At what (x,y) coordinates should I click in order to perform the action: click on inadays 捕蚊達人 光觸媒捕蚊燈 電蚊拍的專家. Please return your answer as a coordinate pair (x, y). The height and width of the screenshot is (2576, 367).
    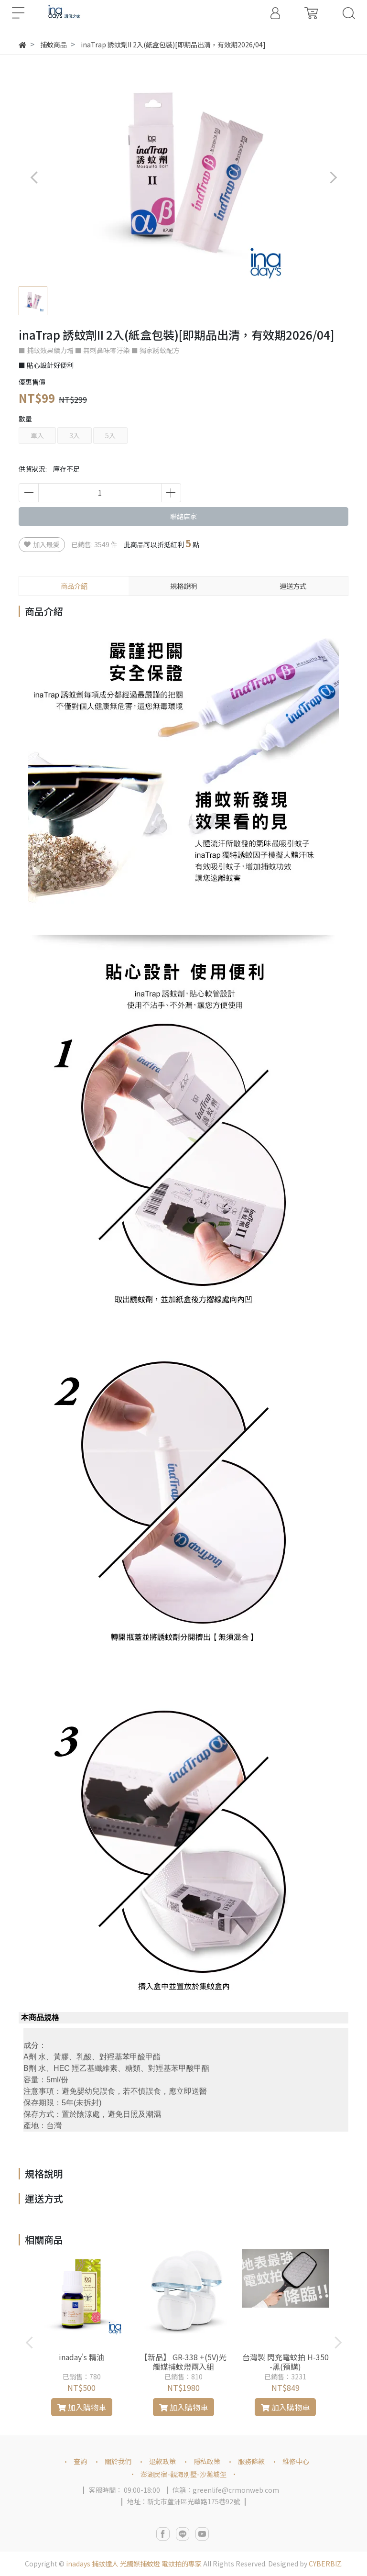
    Looking at the image, I should click on (134, 2563).